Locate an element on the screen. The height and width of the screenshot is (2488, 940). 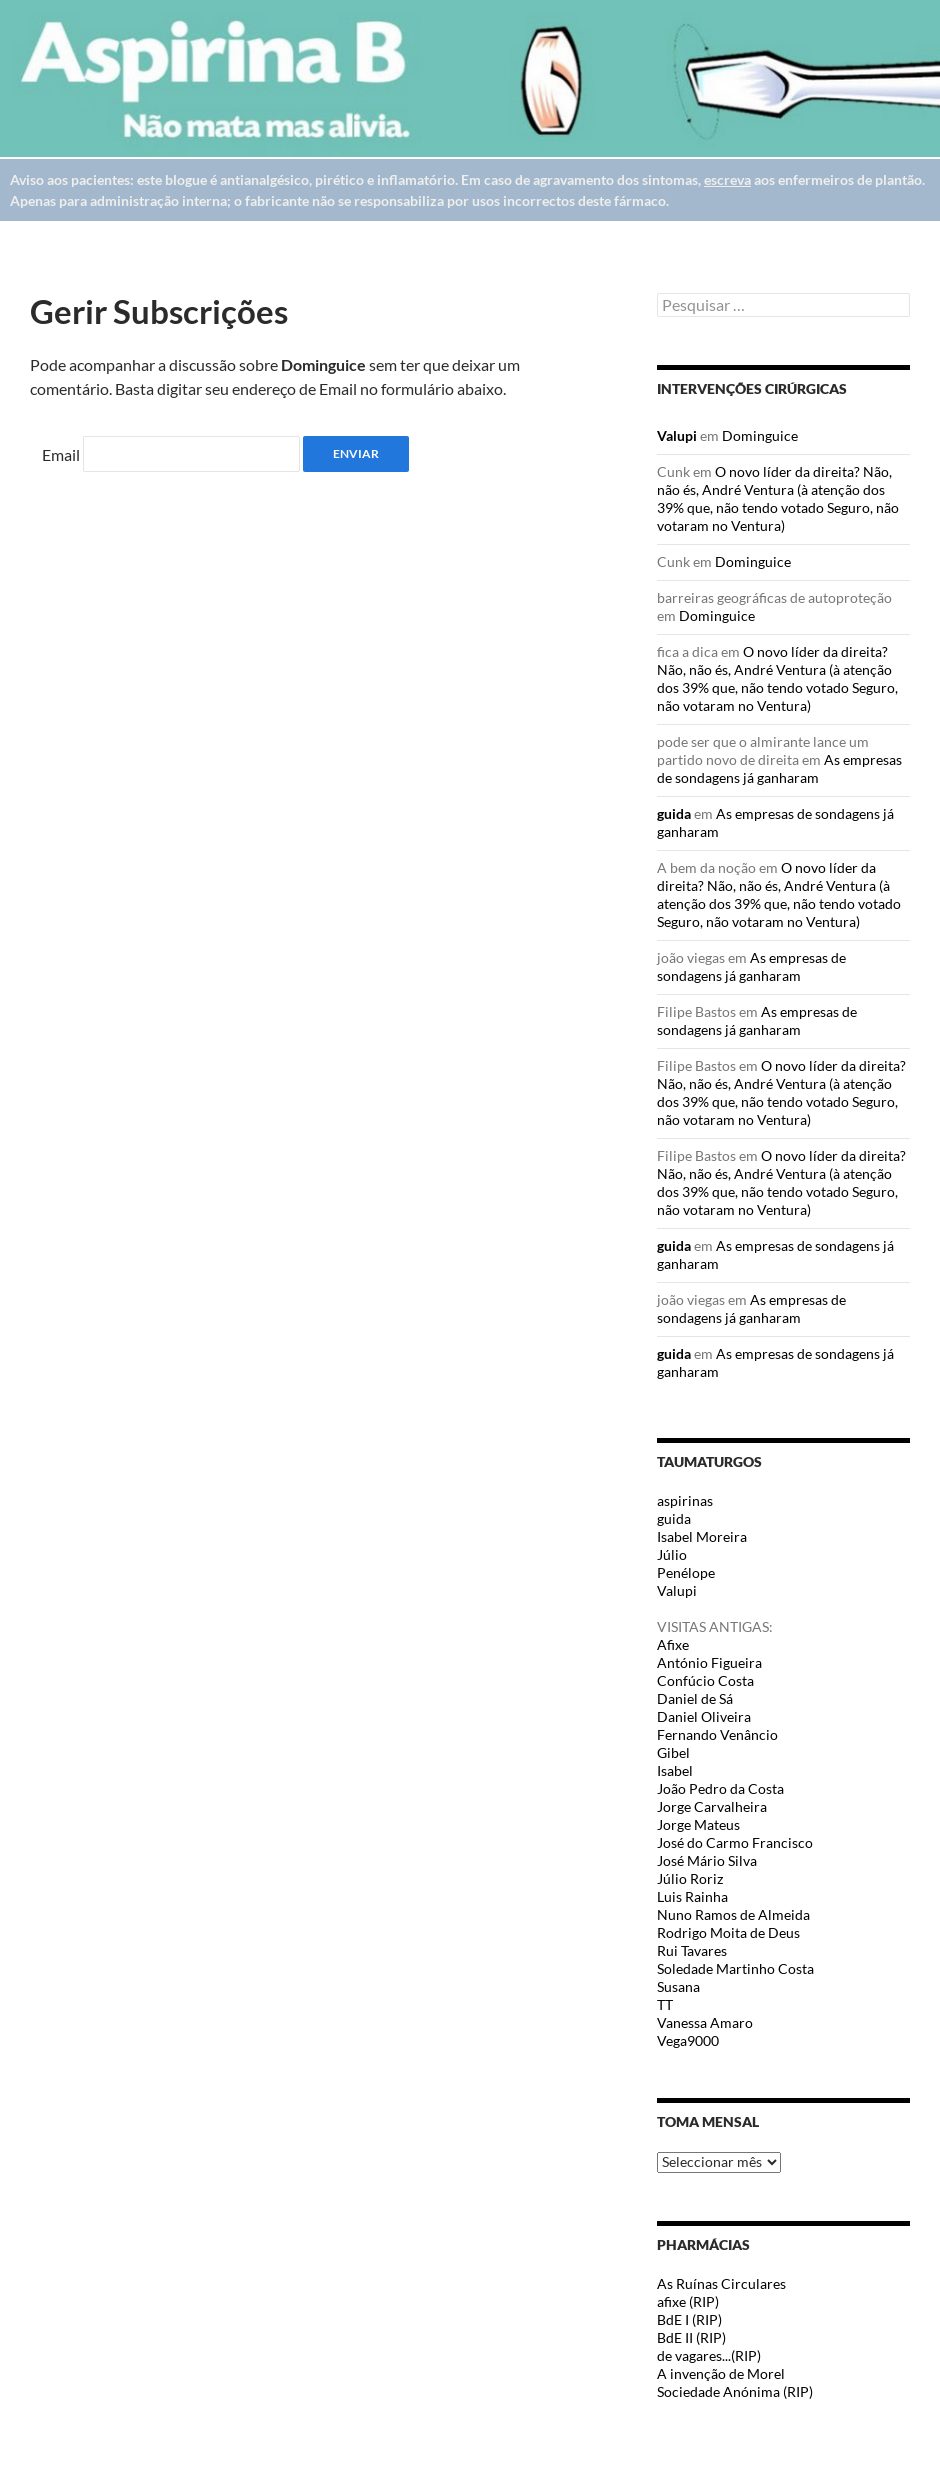
Rodrigo Moita de Deus is located at coordinates (728, 1932).